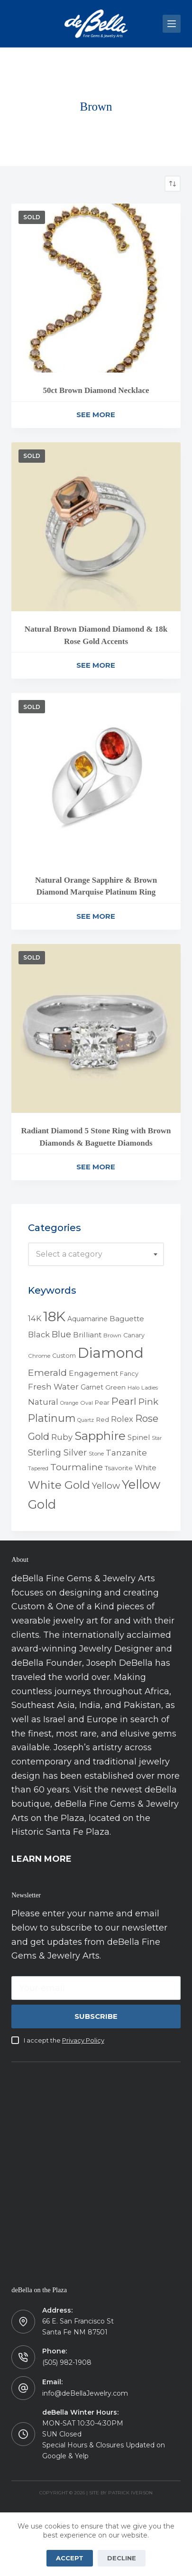 The width and height of the screenshot is (192, 2576). I want to click on Aquamarine [Aquamarine (7 products)], so click(87, 1319).